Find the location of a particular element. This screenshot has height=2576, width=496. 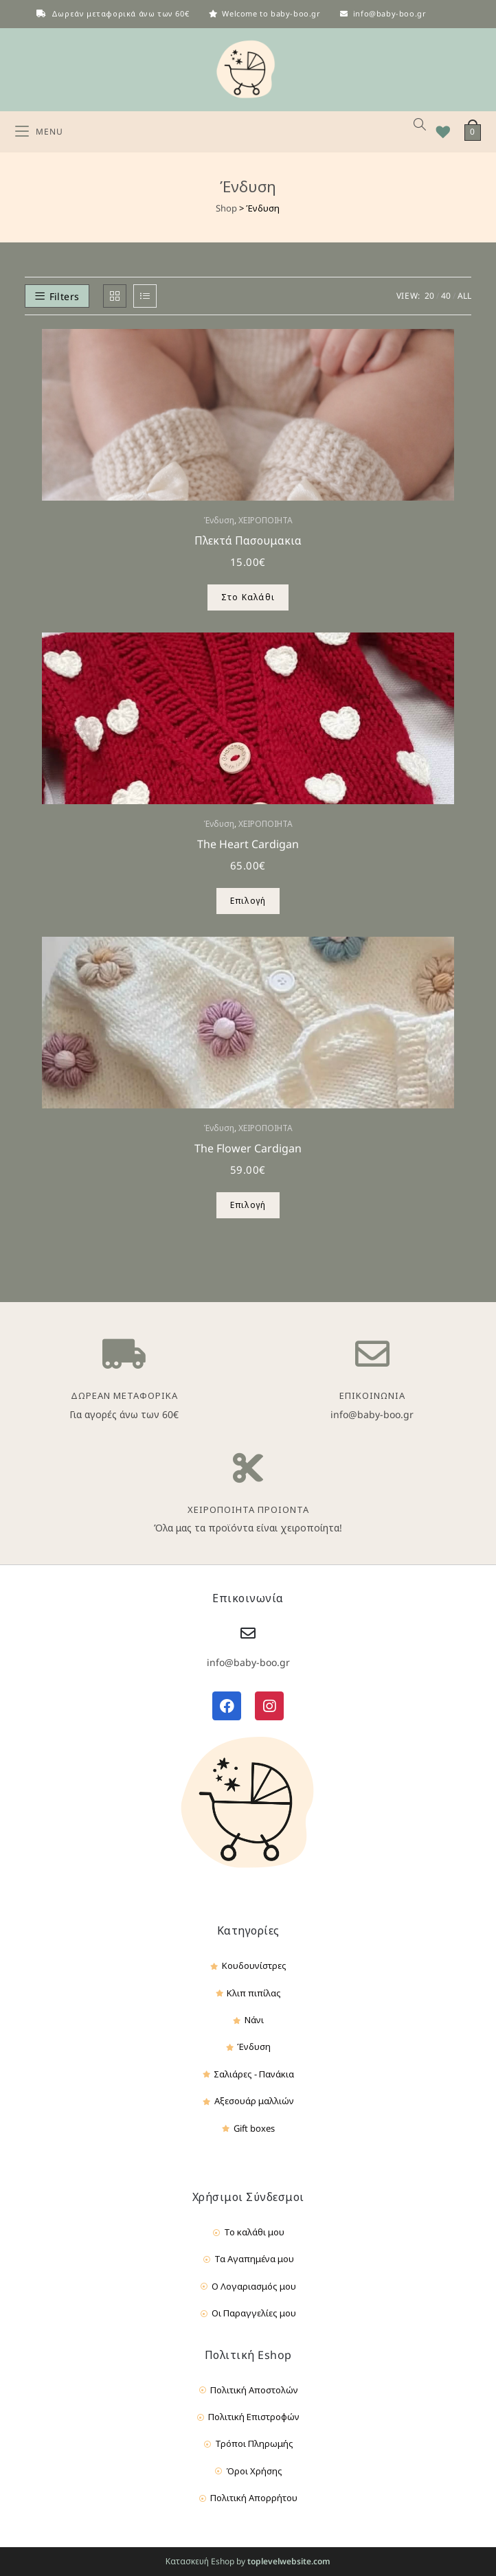

The Heart Cardigan is located at coordinates (248, 844).